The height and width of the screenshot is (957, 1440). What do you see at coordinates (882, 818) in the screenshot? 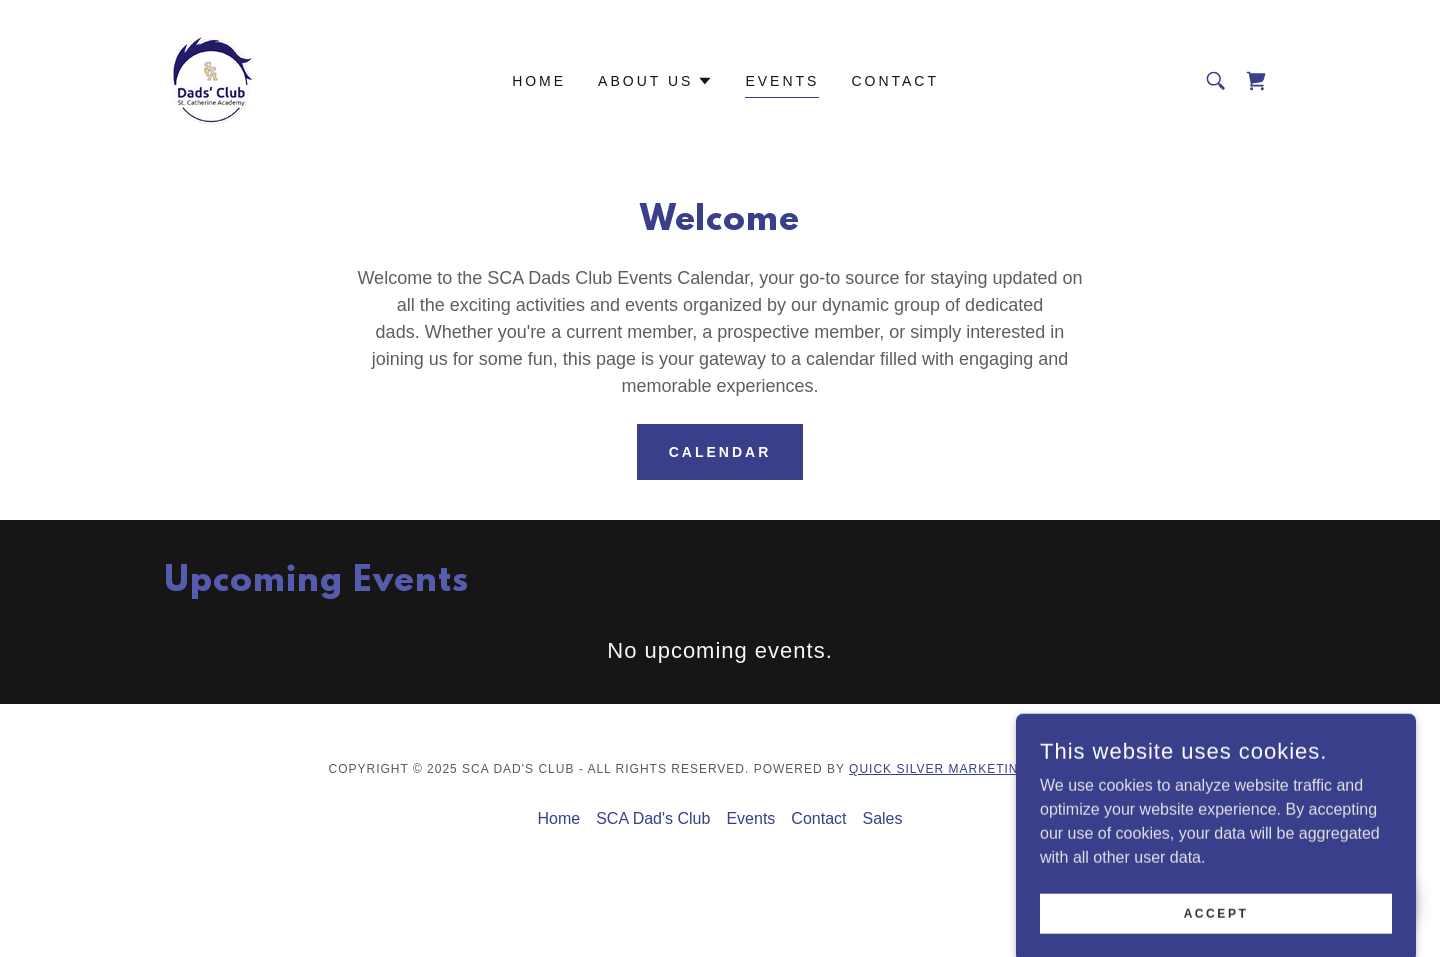
I see `Sales [link]` at bounding box center [882, 818].